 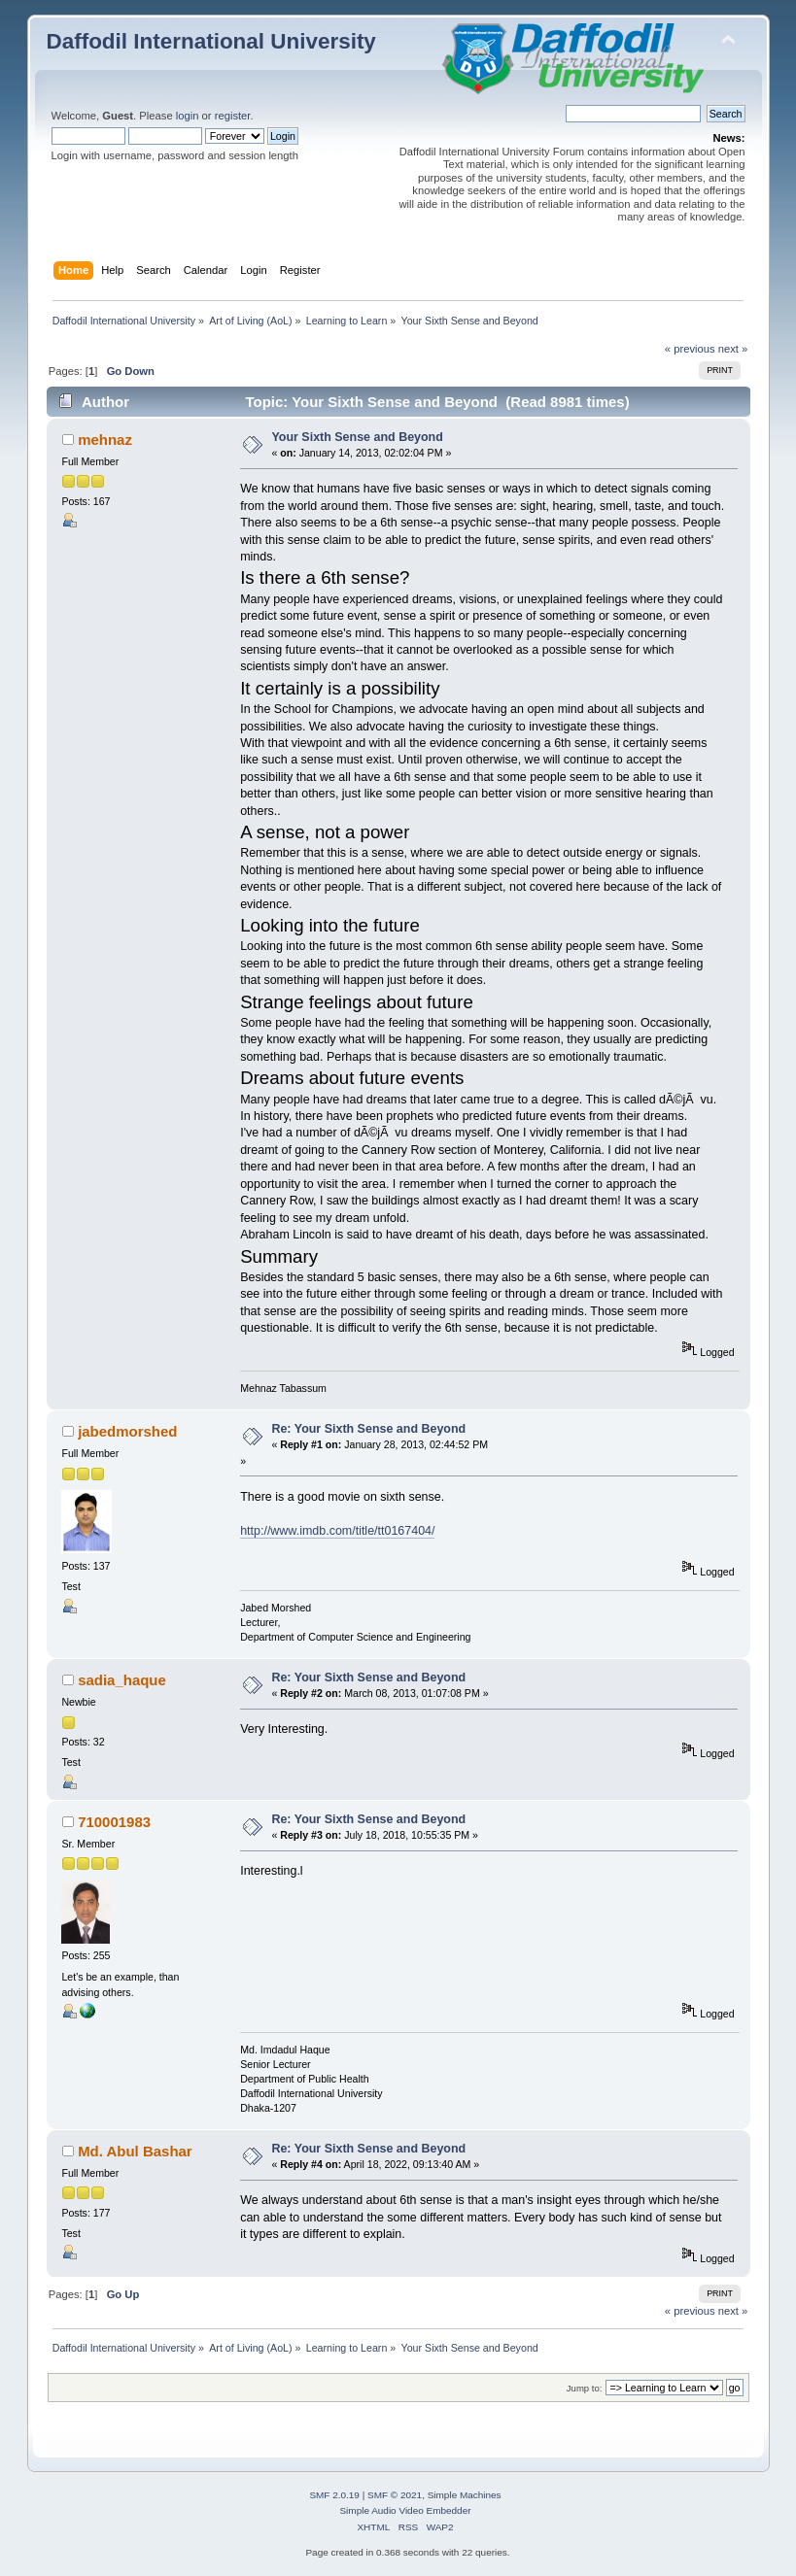 What do you see at coordinates (337, 1531) in the screenshot?
I see `http://www.imdb.com/title/tt0167404/` at bounding box center [337, 1531].